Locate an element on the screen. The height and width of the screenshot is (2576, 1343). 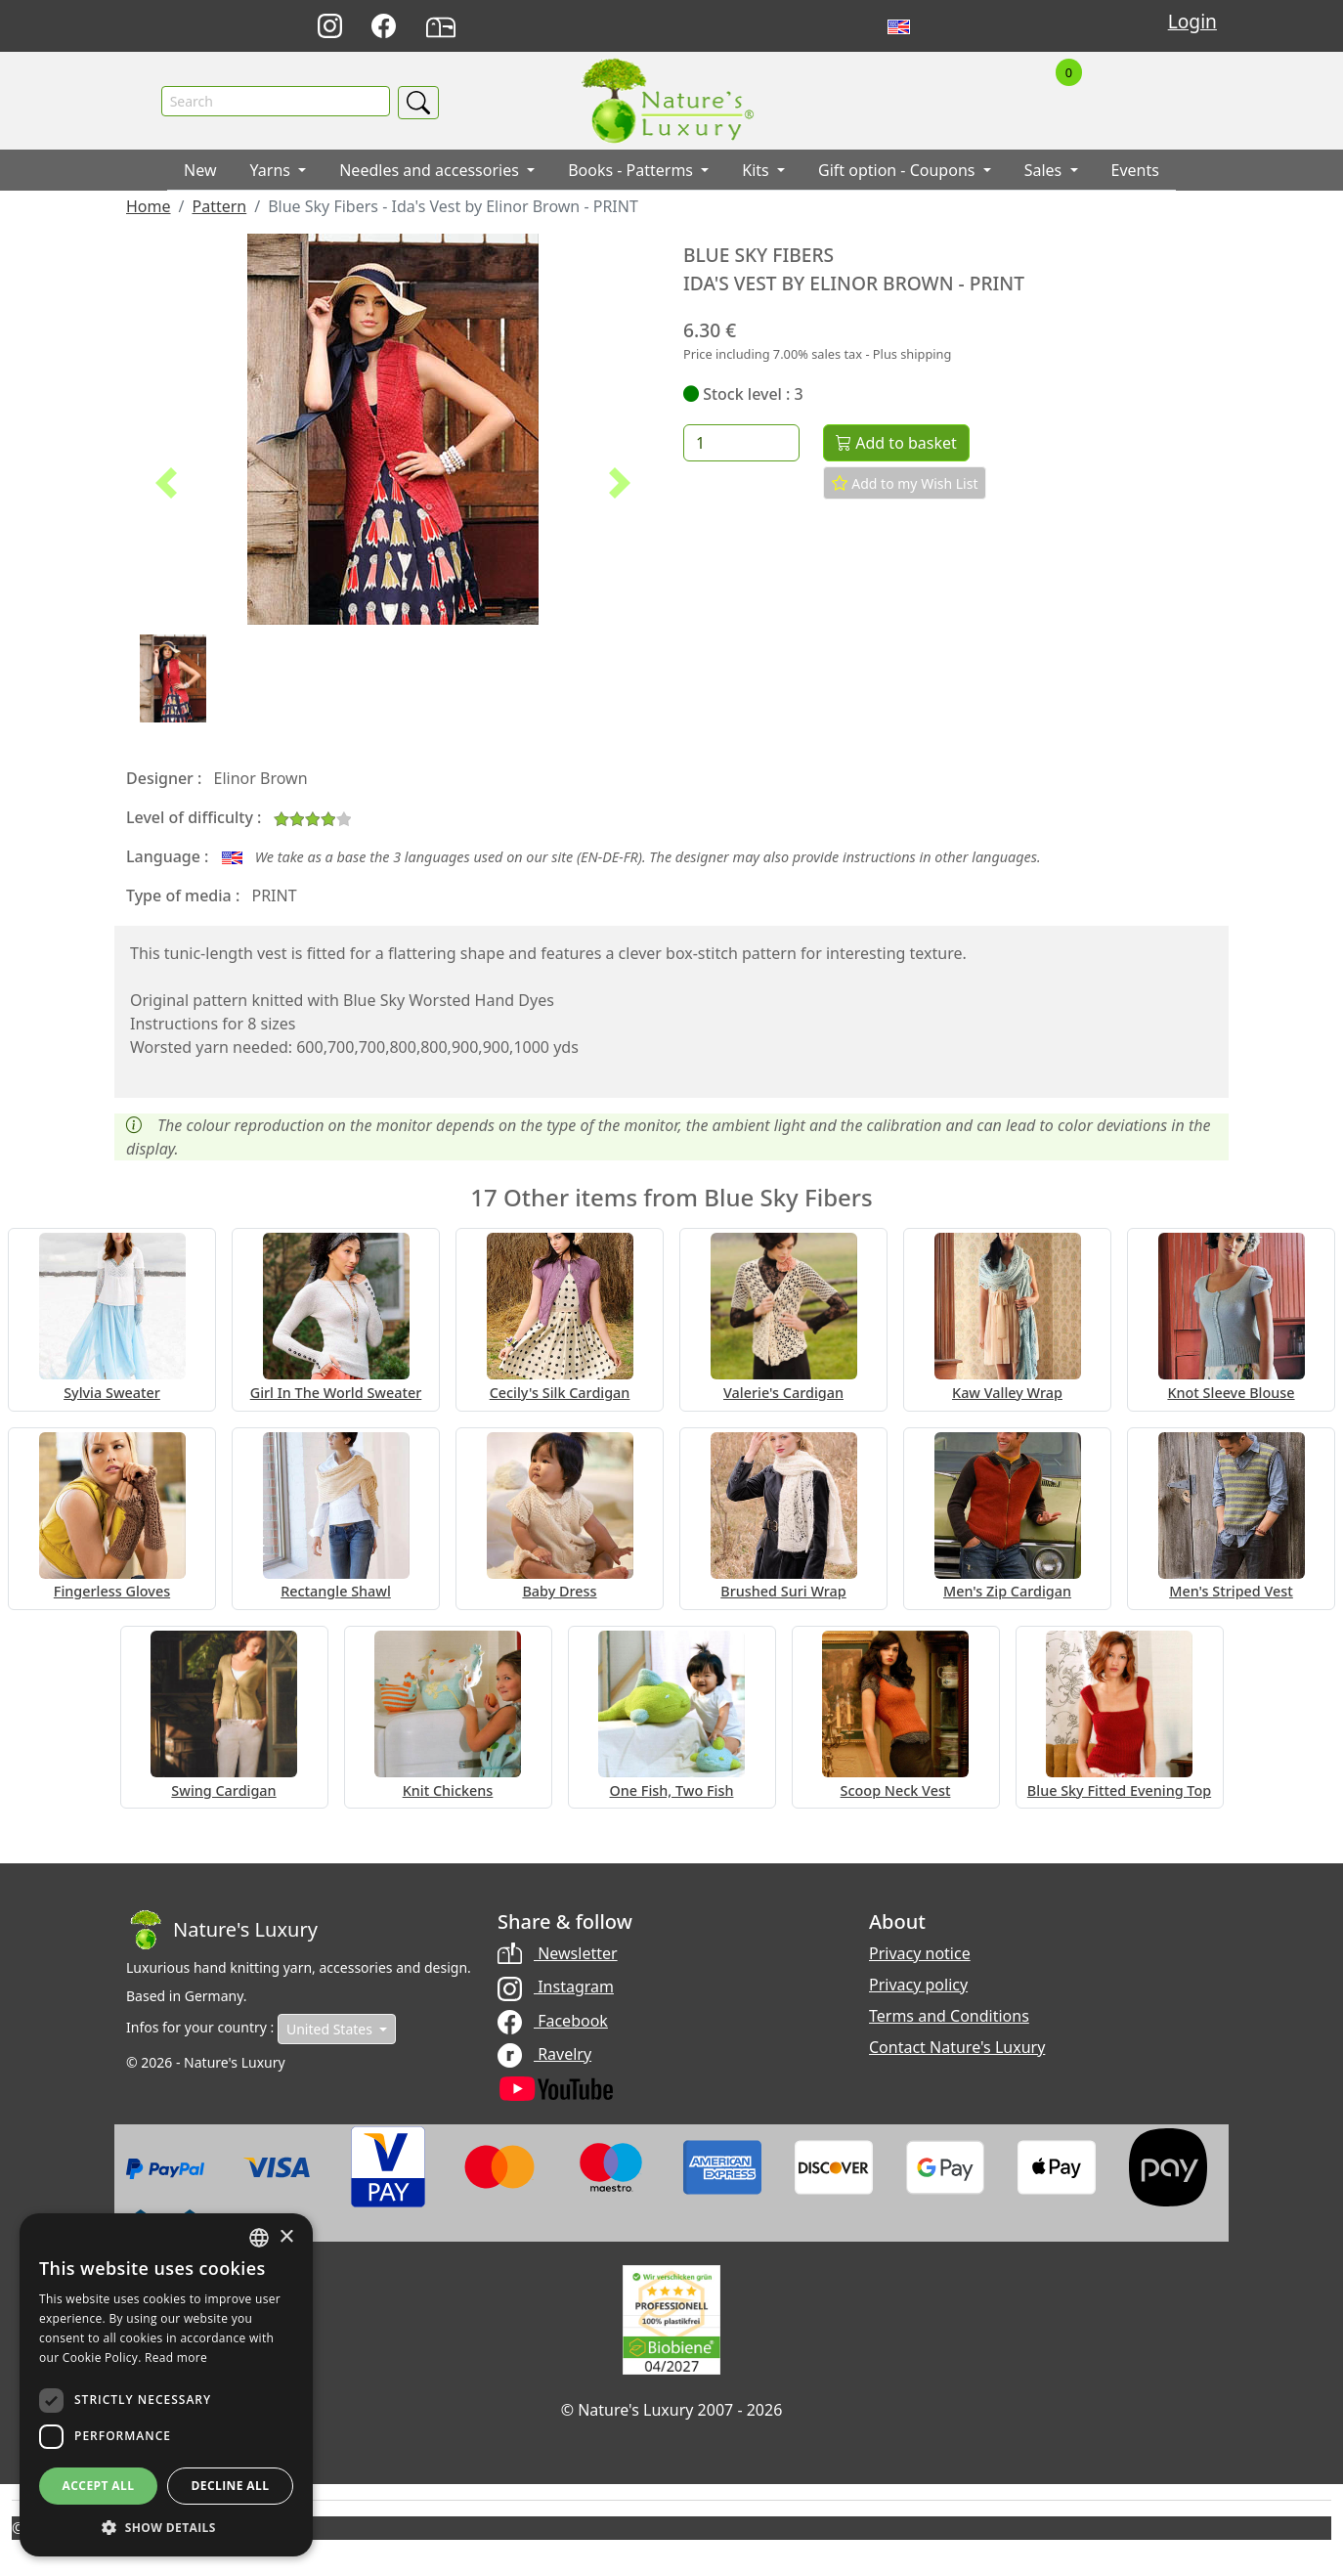
Needles and accessories [button] is located at coordinates (431, 171).